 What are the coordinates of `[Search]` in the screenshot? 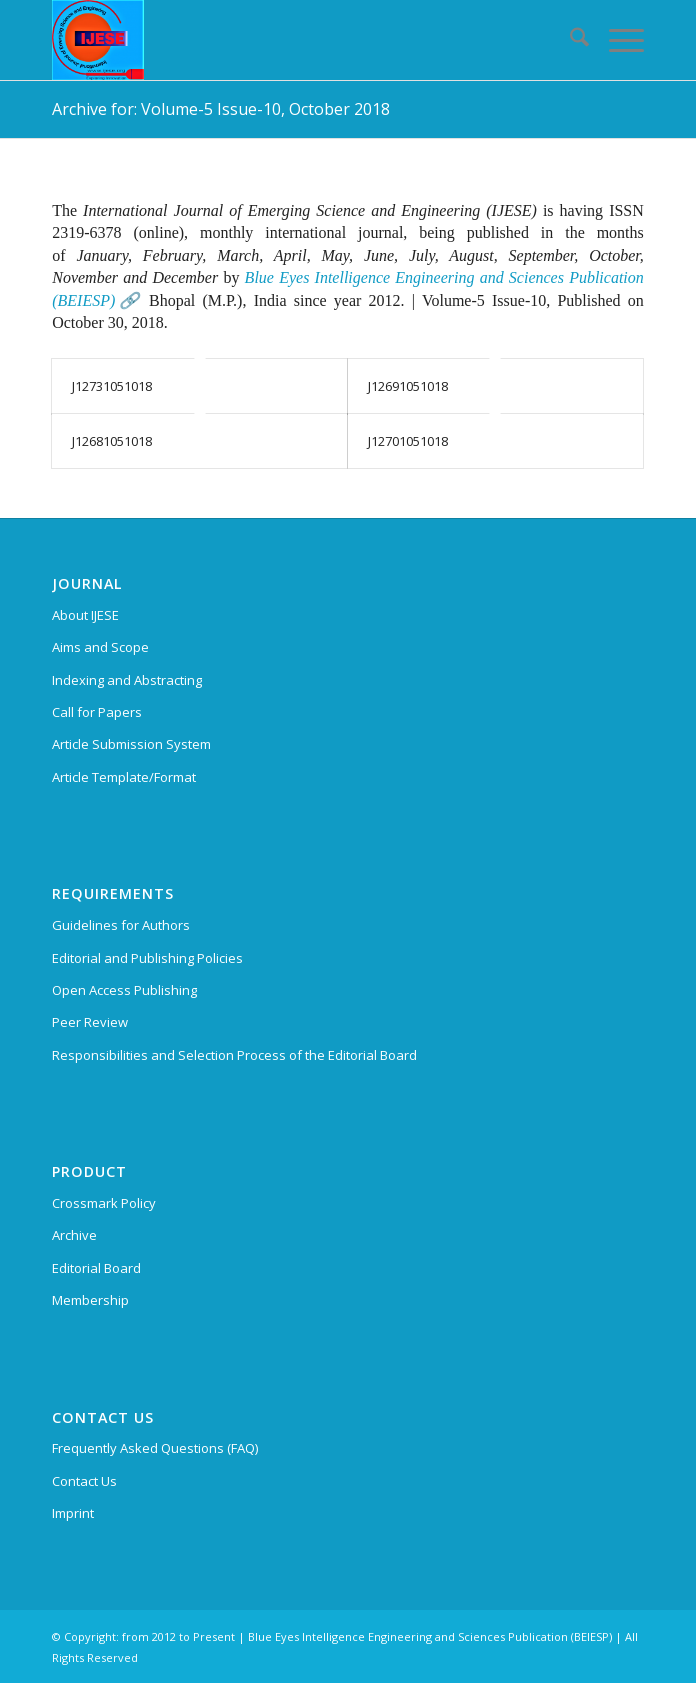 It's located at (569, 40).